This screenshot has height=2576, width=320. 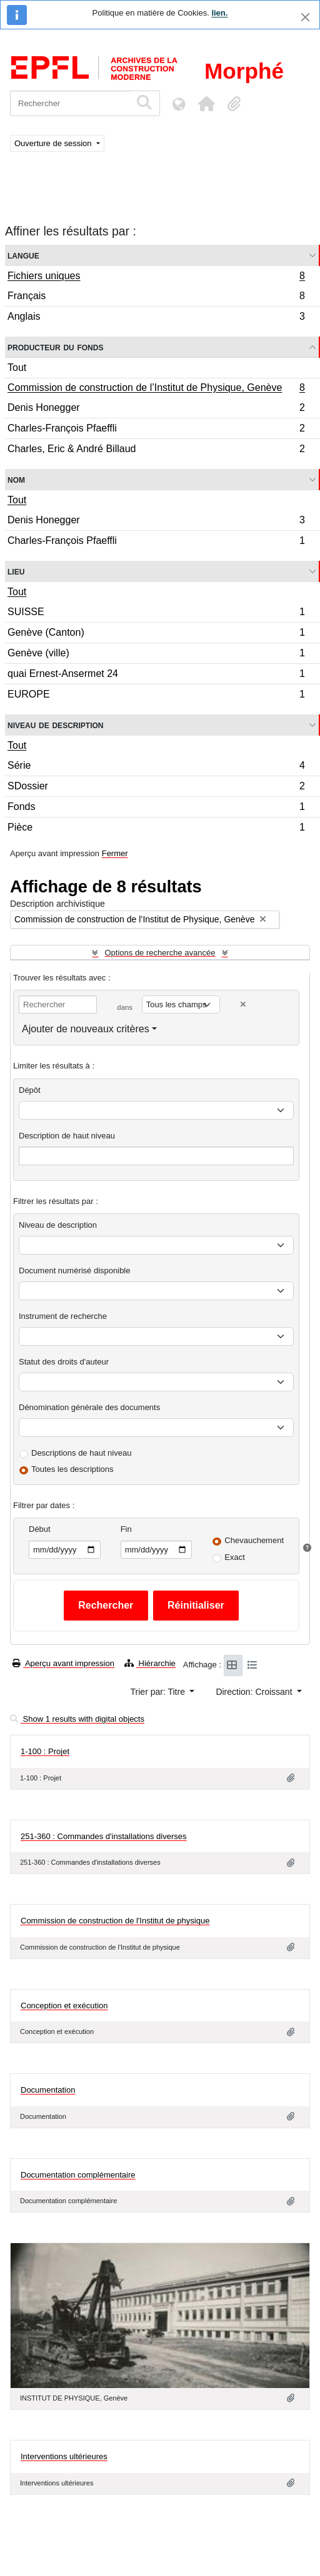 I want to click on Toutes les descriptions, so click(x=72, y=1469).